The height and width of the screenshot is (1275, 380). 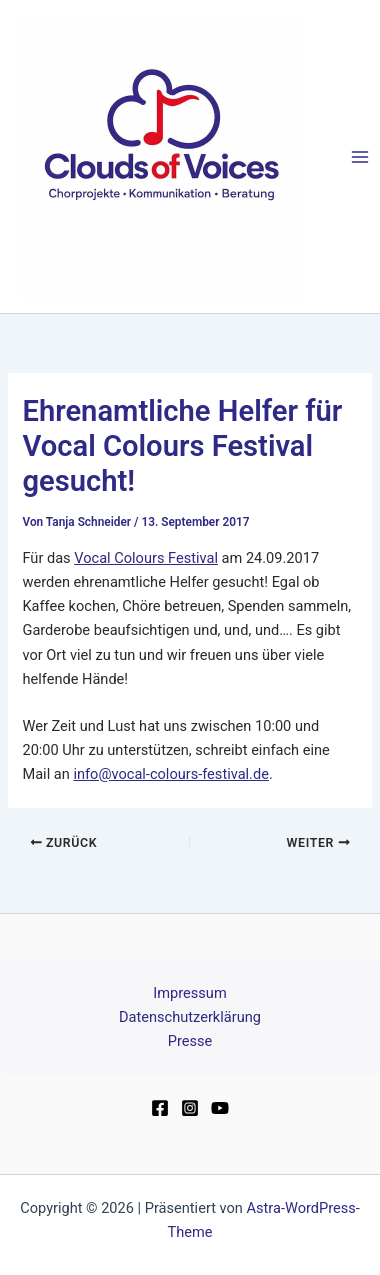 What do you see at coordinates (171, 774) in the screenshot?
I see `info@vocal-colours-festival.de` at bounding box center [171, 774].